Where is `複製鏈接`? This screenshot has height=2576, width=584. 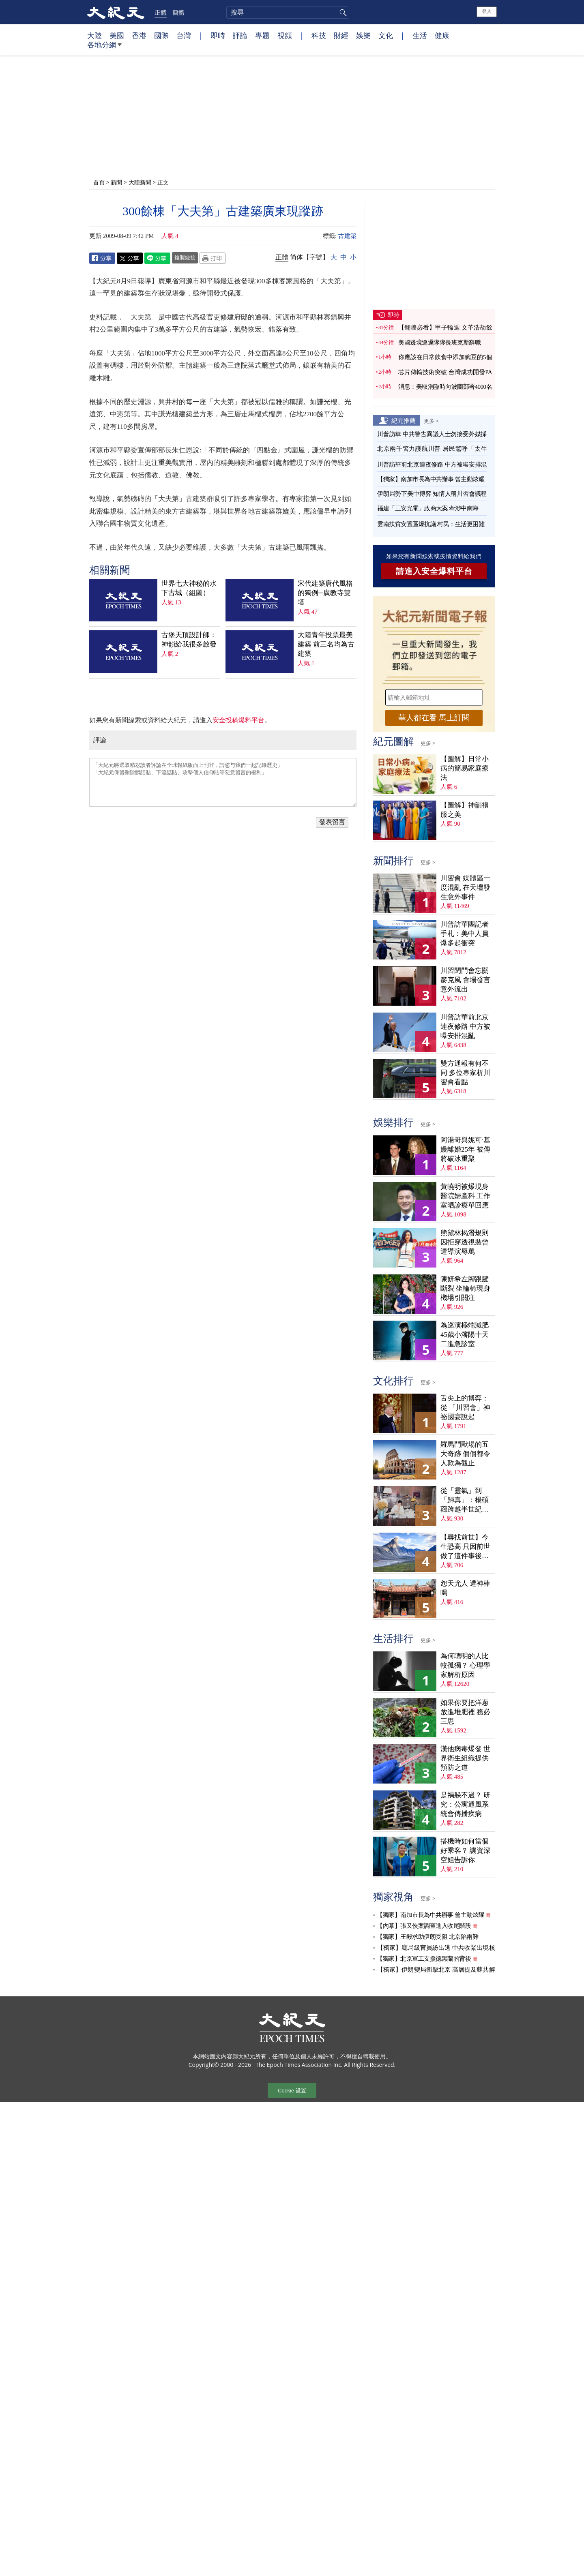
複製鏈接 is located at coordinates (184, 257).